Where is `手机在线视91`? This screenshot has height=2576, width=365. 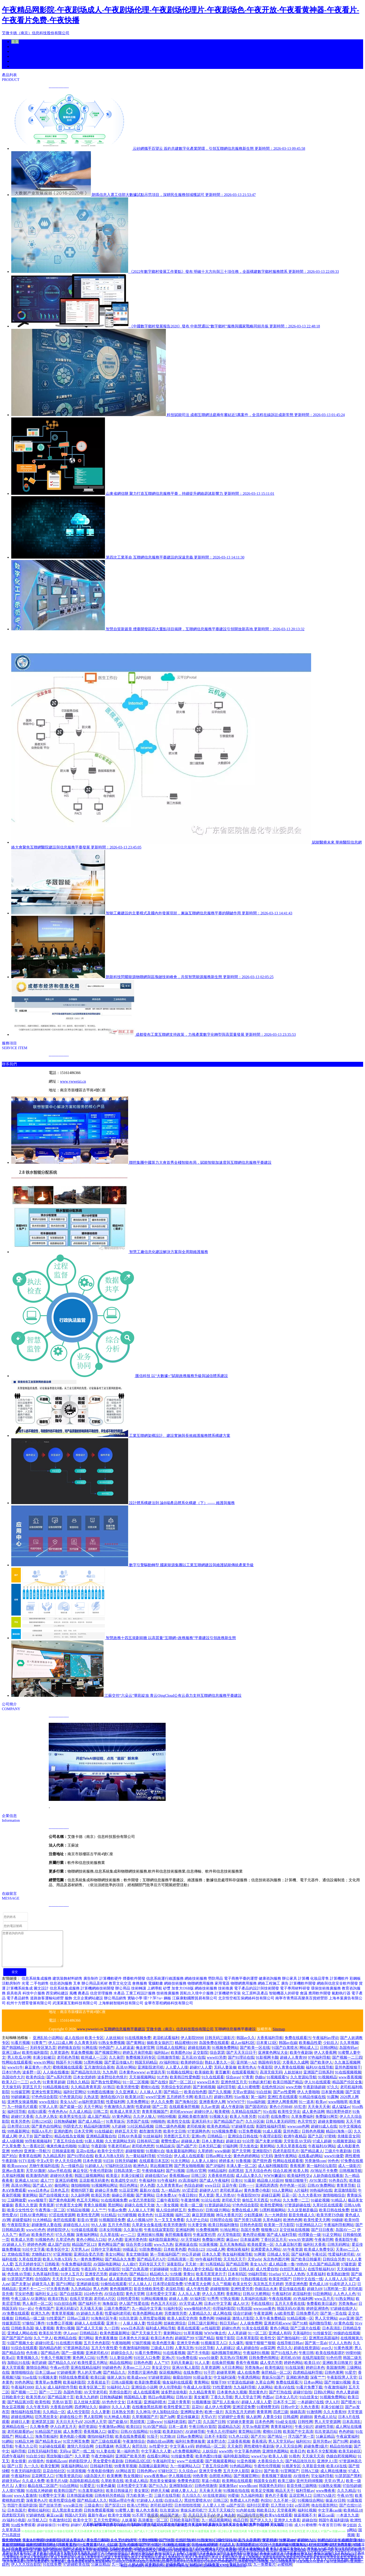 手机在线视91 is located at coordinates (262, 2311).